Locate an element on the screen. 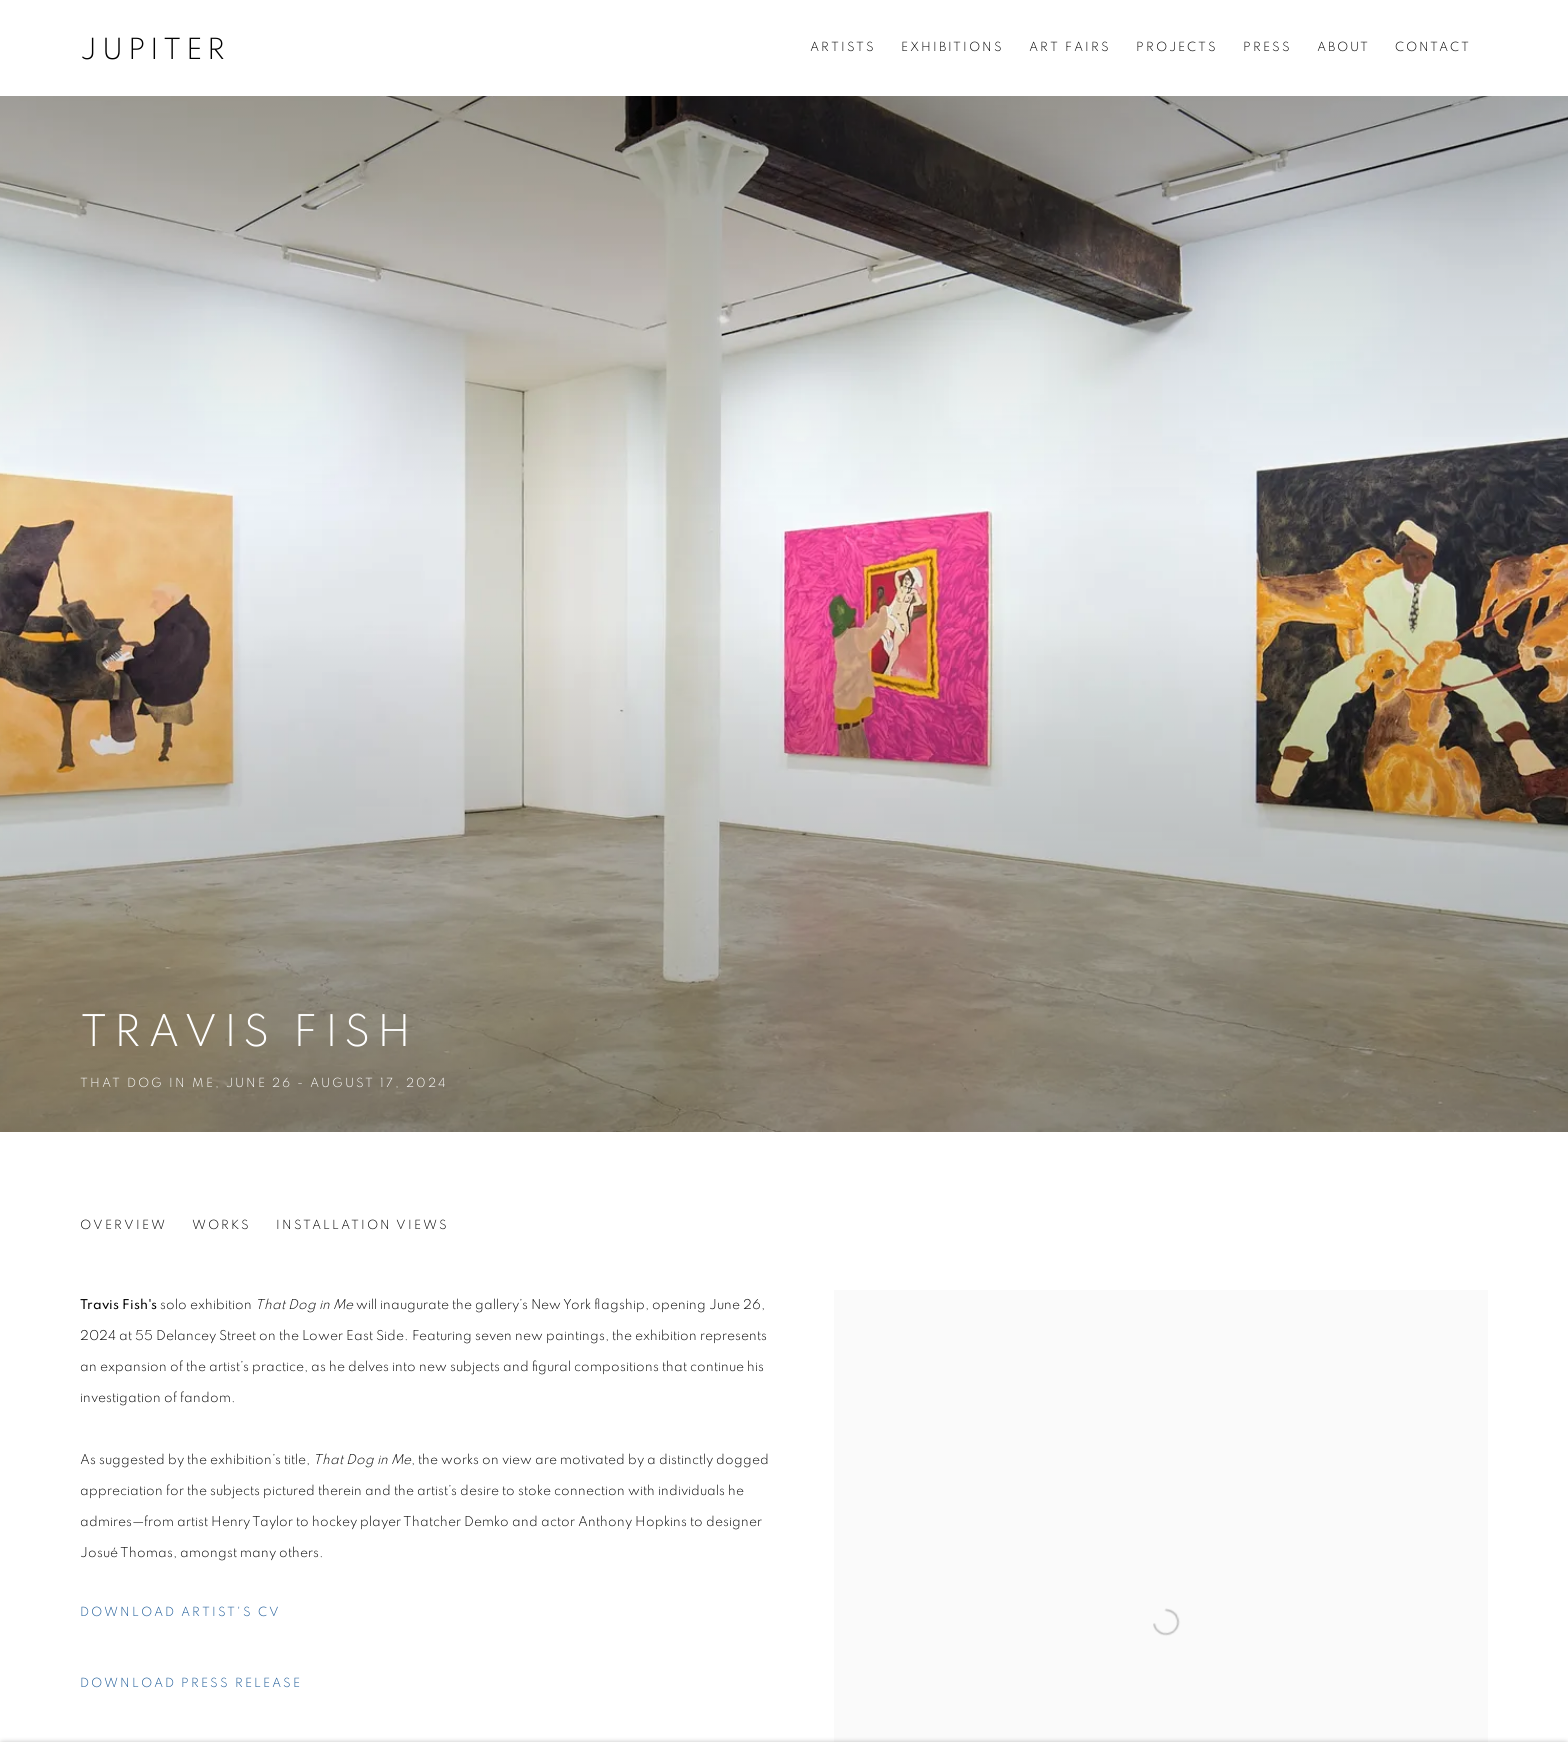  Overview [Overview (current nav item)] is located at coordinates (123, 1225).